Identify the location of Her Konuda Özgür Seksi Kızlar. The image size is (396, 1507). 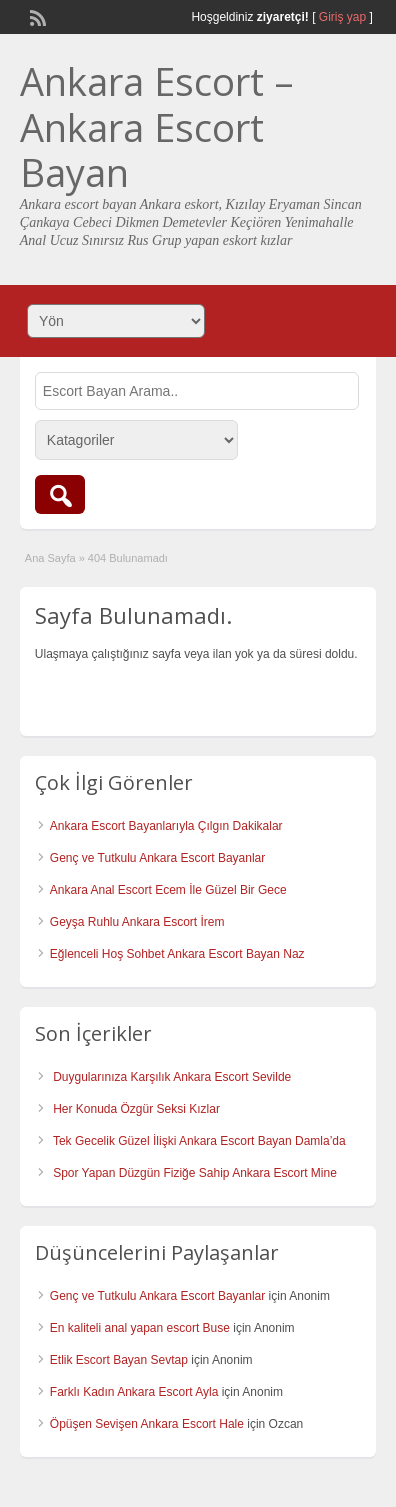
(136, 1109).